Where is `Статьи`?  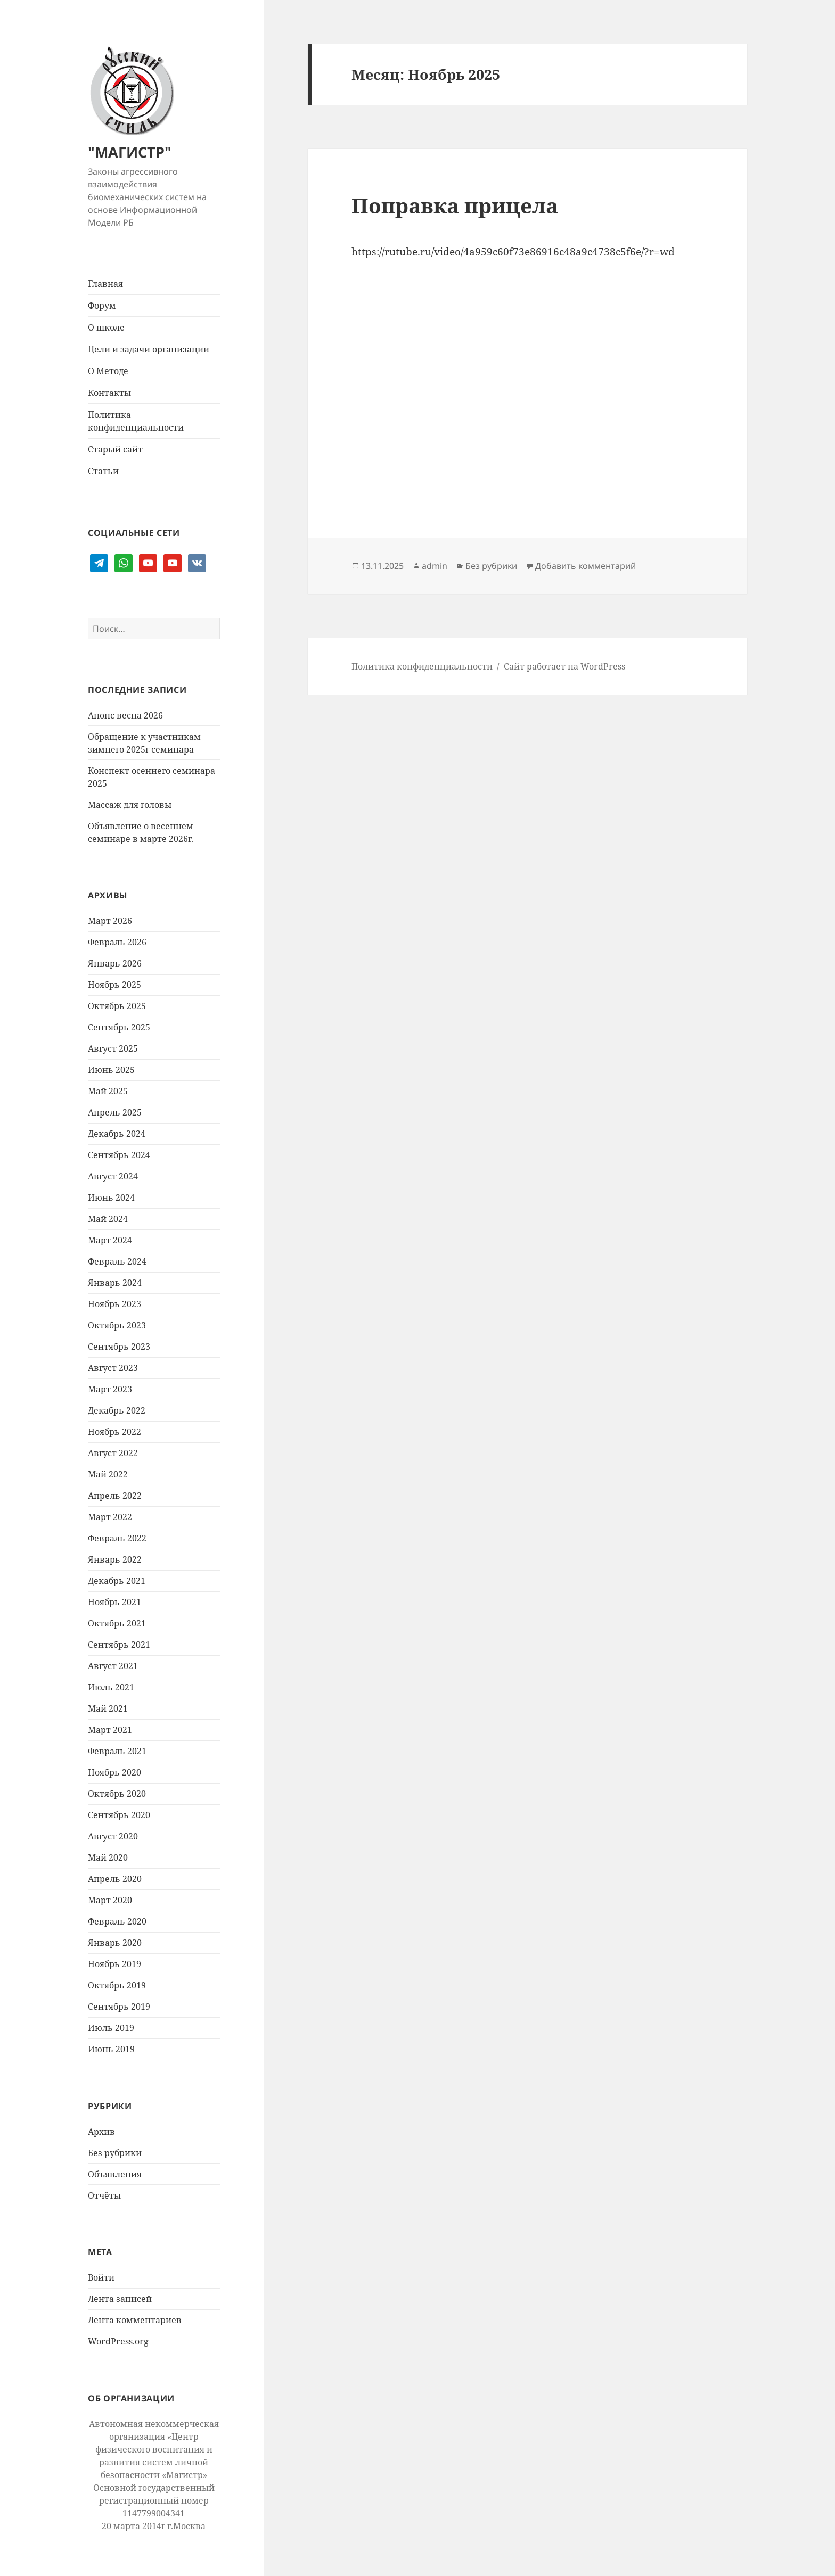 Статьи is located at coordinates (103, 471).